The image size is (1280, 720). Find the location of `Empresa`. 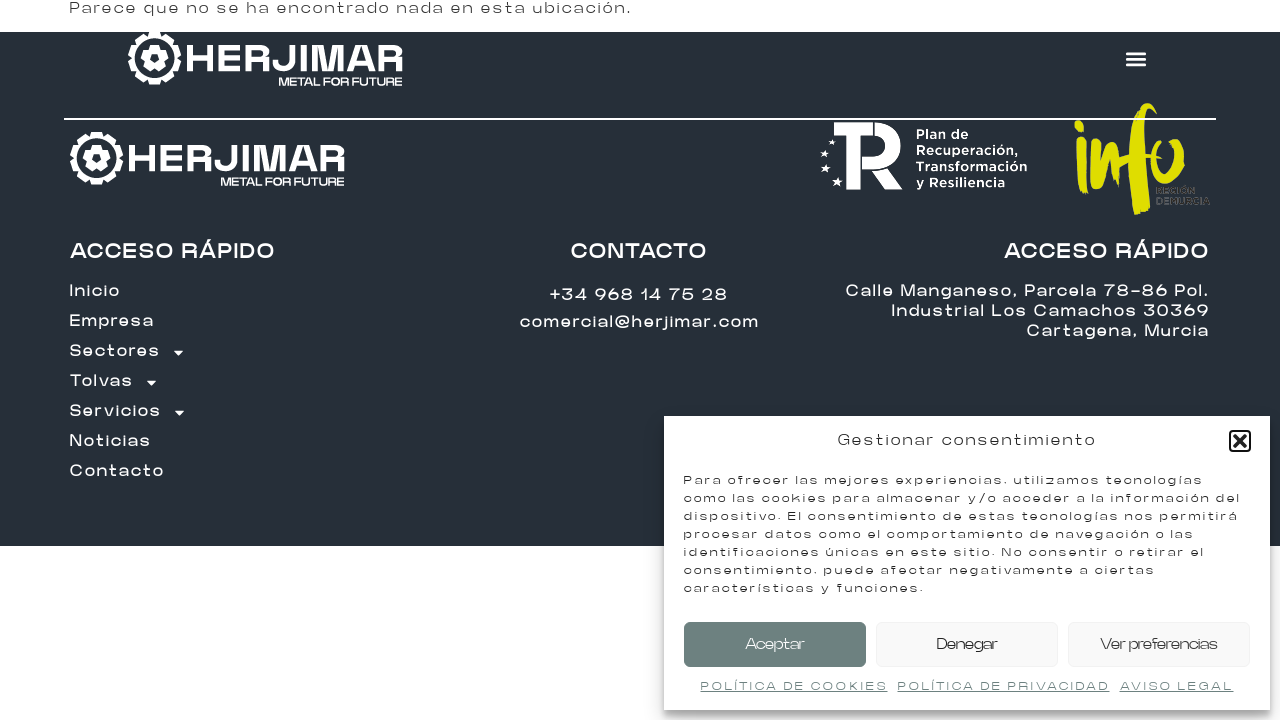

Empresa is located at coordinates (112, 321).